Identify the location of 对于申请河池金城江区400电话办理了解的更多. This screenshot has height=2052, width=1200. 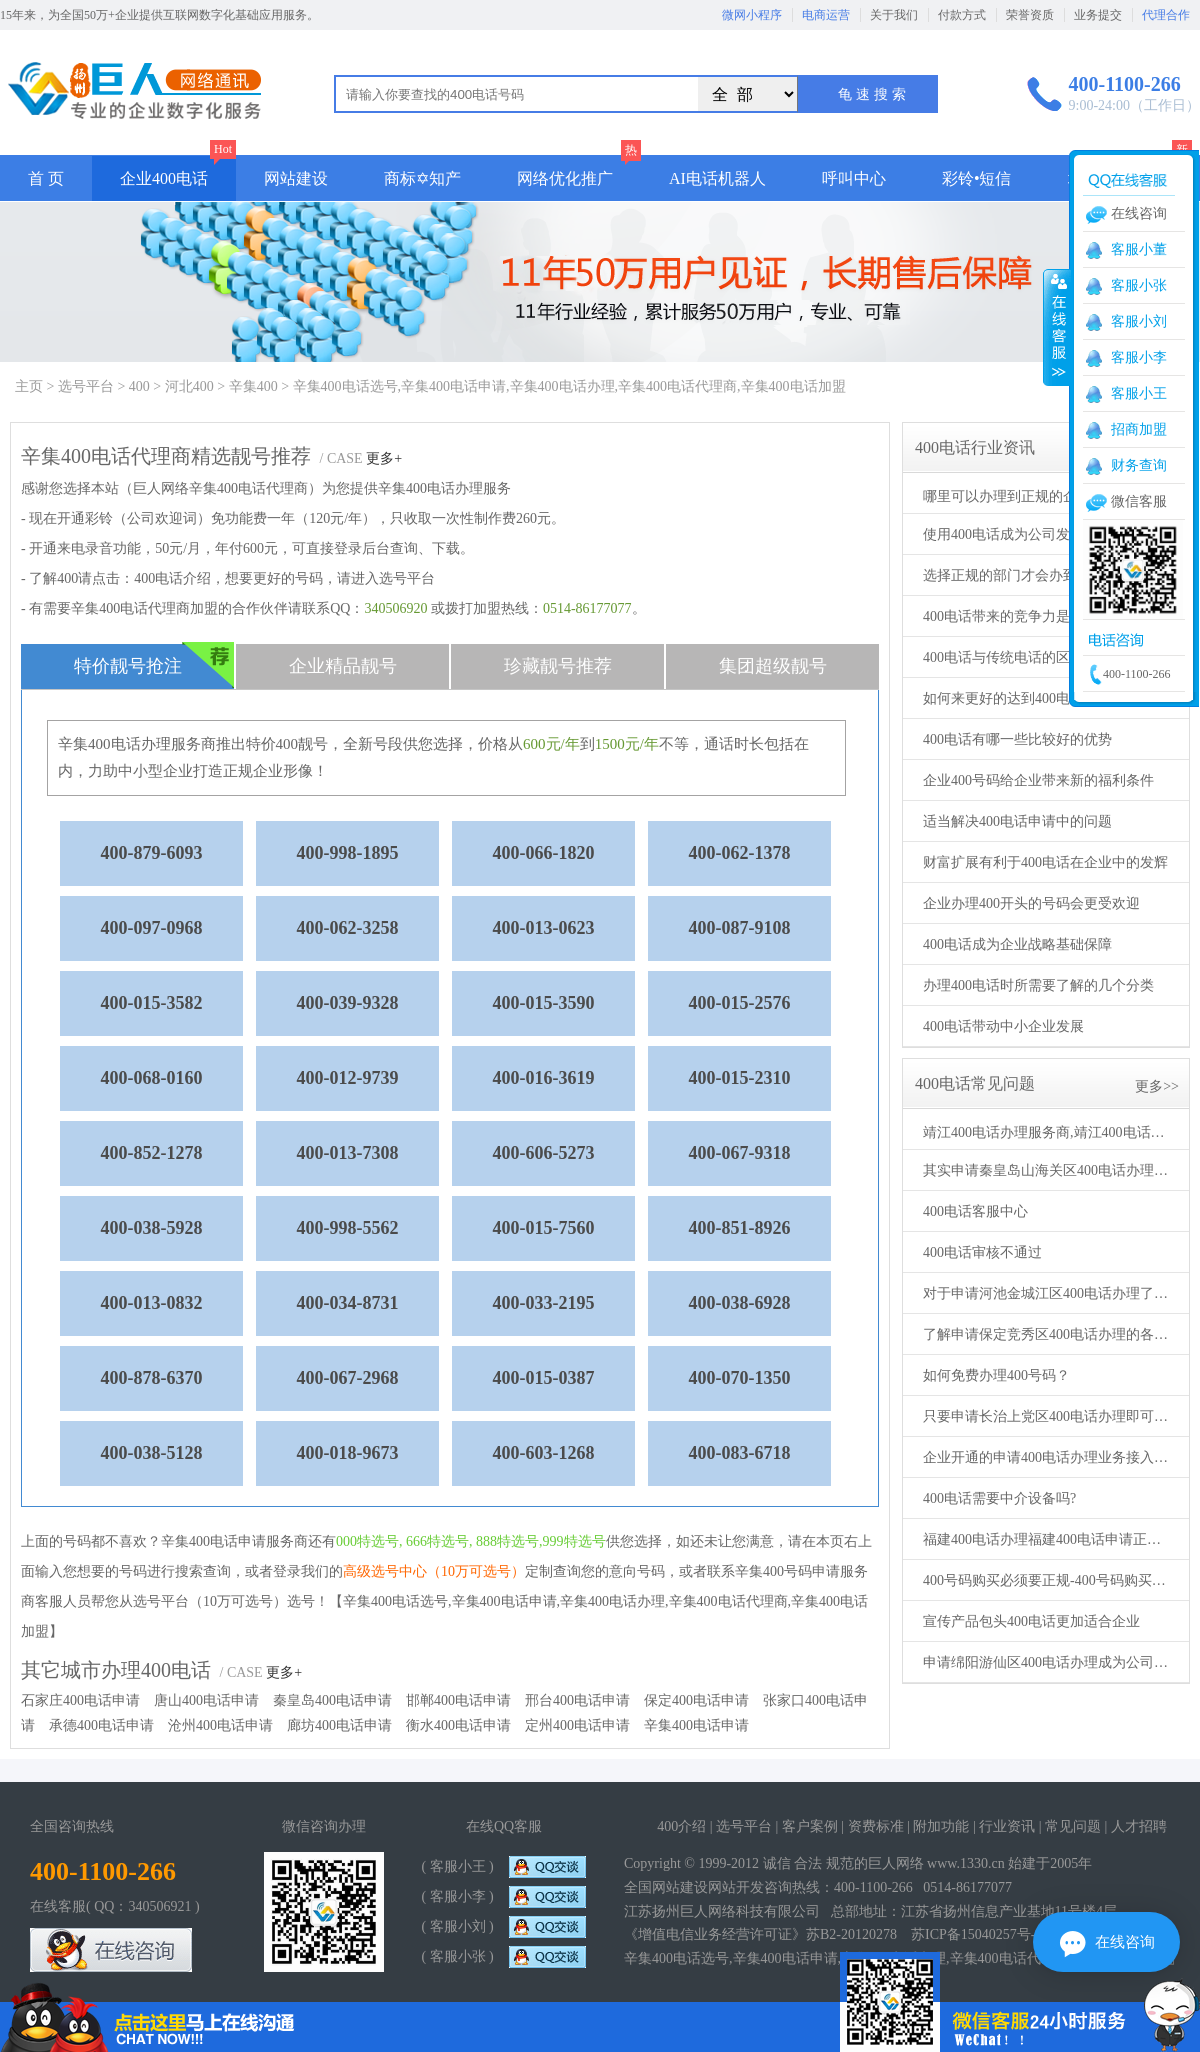
(1048, 1293).